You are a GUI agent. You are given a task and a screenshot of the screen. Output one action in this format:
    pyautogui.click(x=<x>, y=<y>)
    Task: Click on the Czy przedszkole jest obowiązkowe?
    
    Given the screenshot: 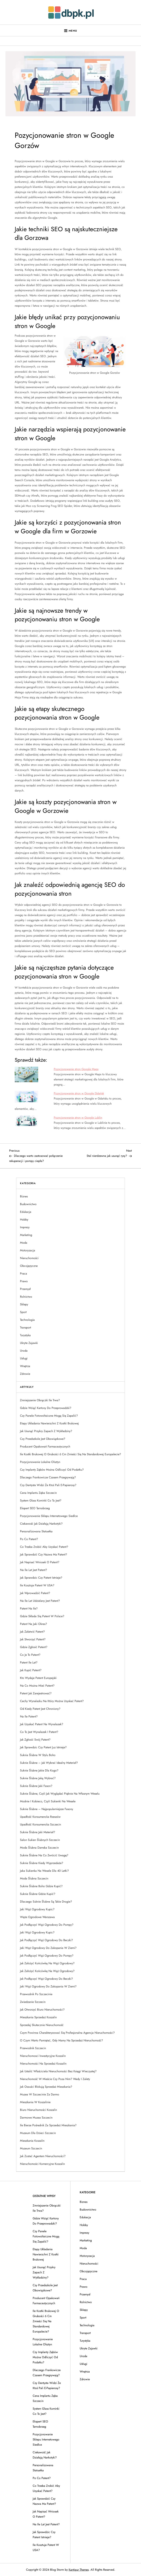 What is the action you would take?
    pyautogui.click(x=42, y=1439)
    